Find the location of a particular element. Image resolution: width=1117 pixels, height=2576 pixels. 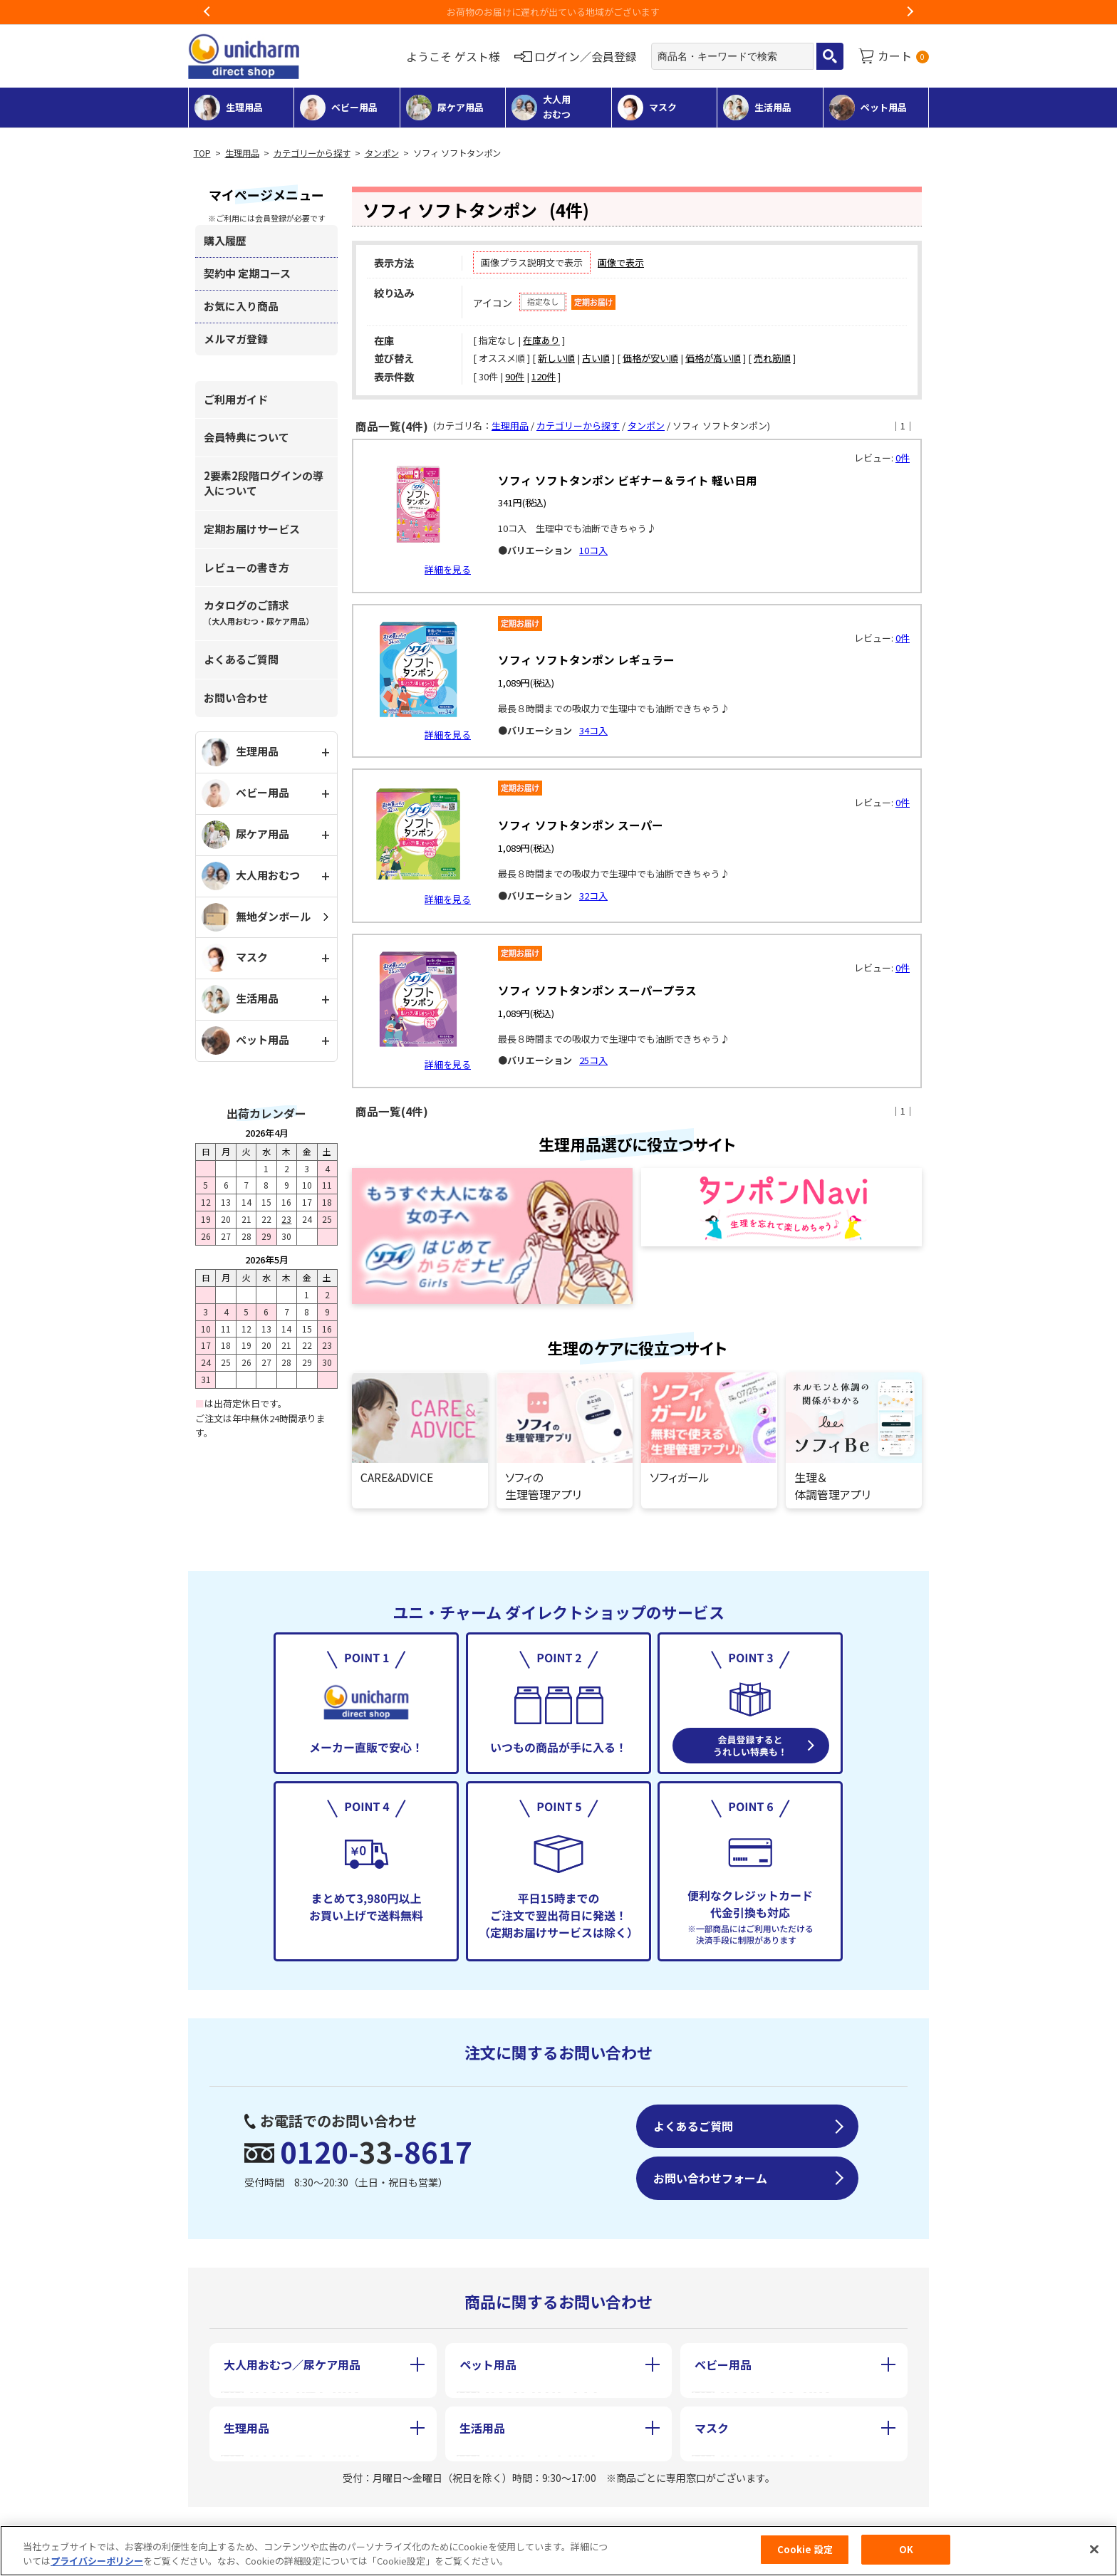

会員特典について is located at coordinates (246, 436).